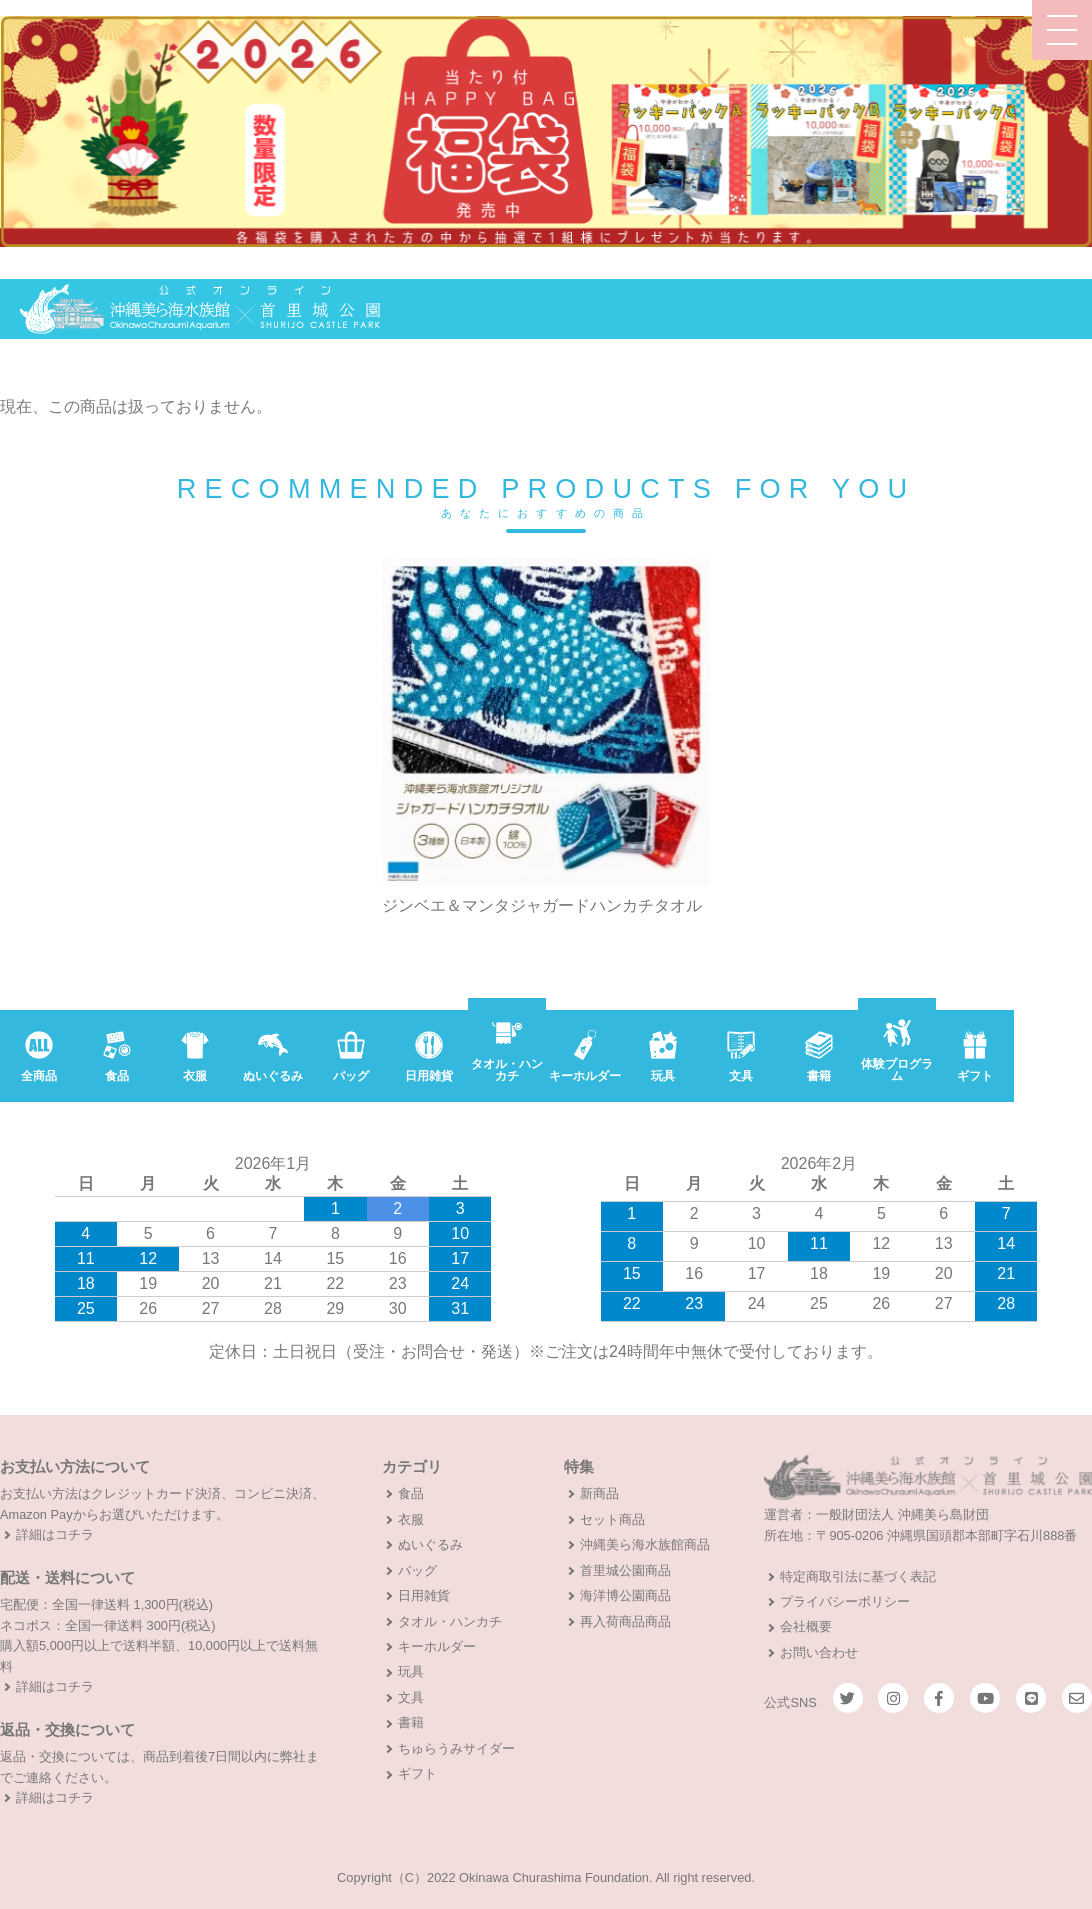  Describe the element at coordinates (858, 1576) in the screenshot. I see `特定商取引法に基づく表記` at that location.